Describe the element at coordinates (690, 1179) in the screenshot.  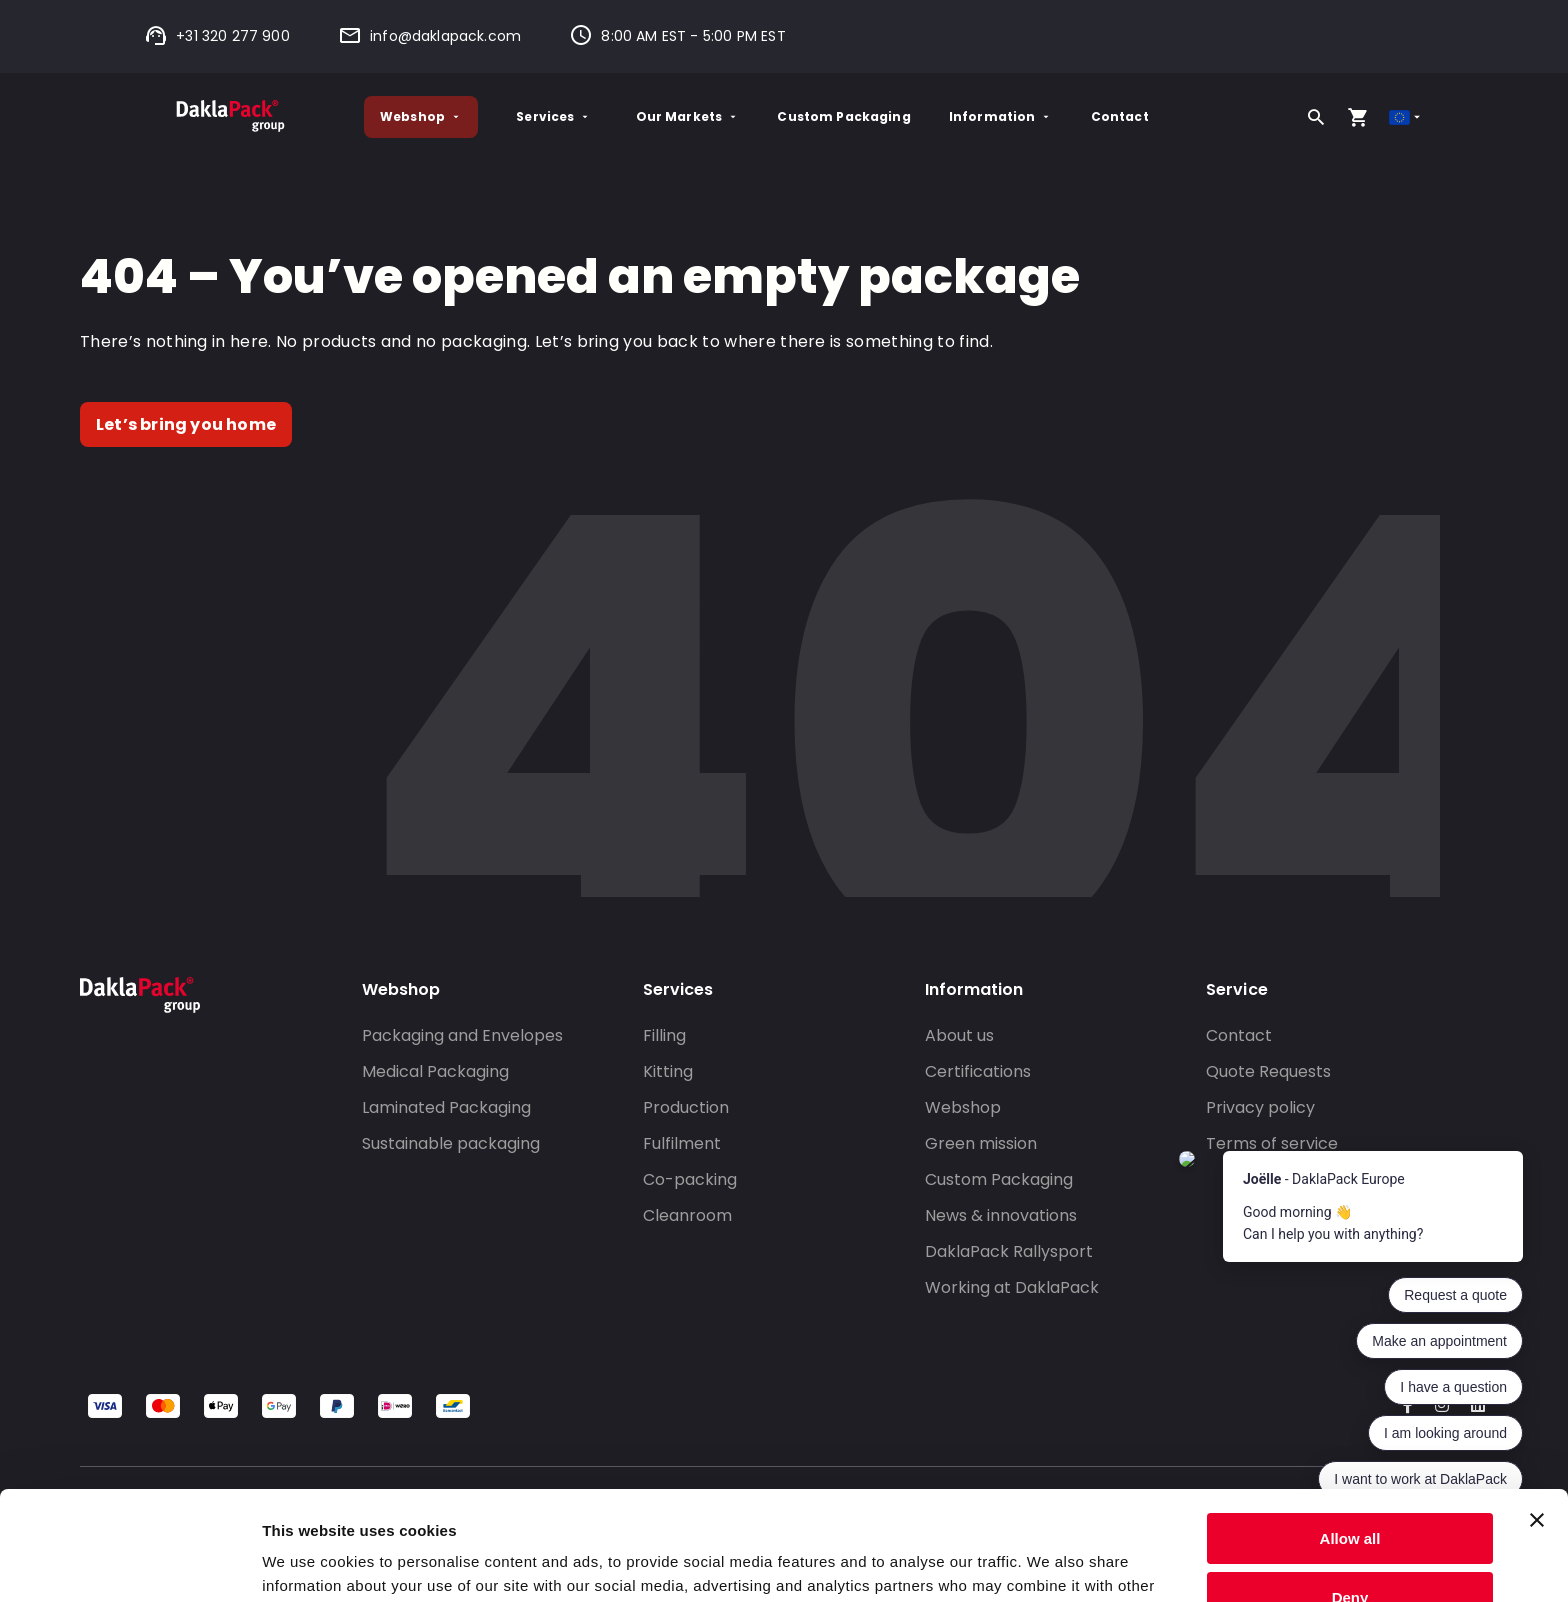
I see `Co-packing` at that location.